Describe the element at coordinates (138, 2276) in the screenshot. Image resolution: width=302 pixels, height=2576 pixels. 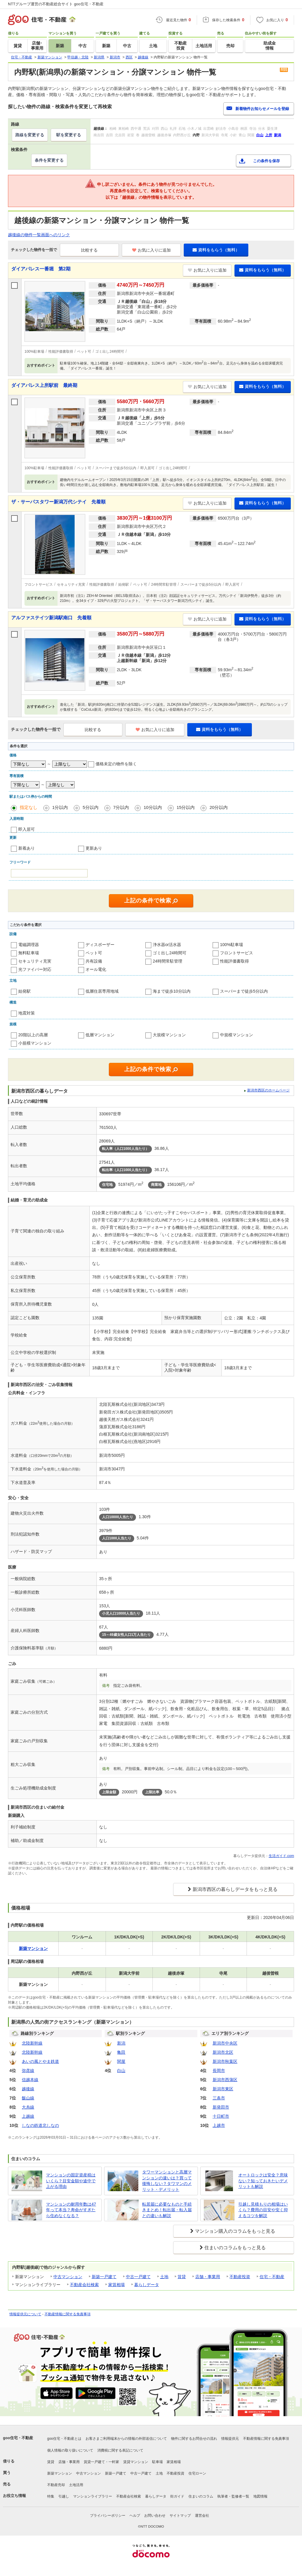
I see `中古一戸建て` at that location.